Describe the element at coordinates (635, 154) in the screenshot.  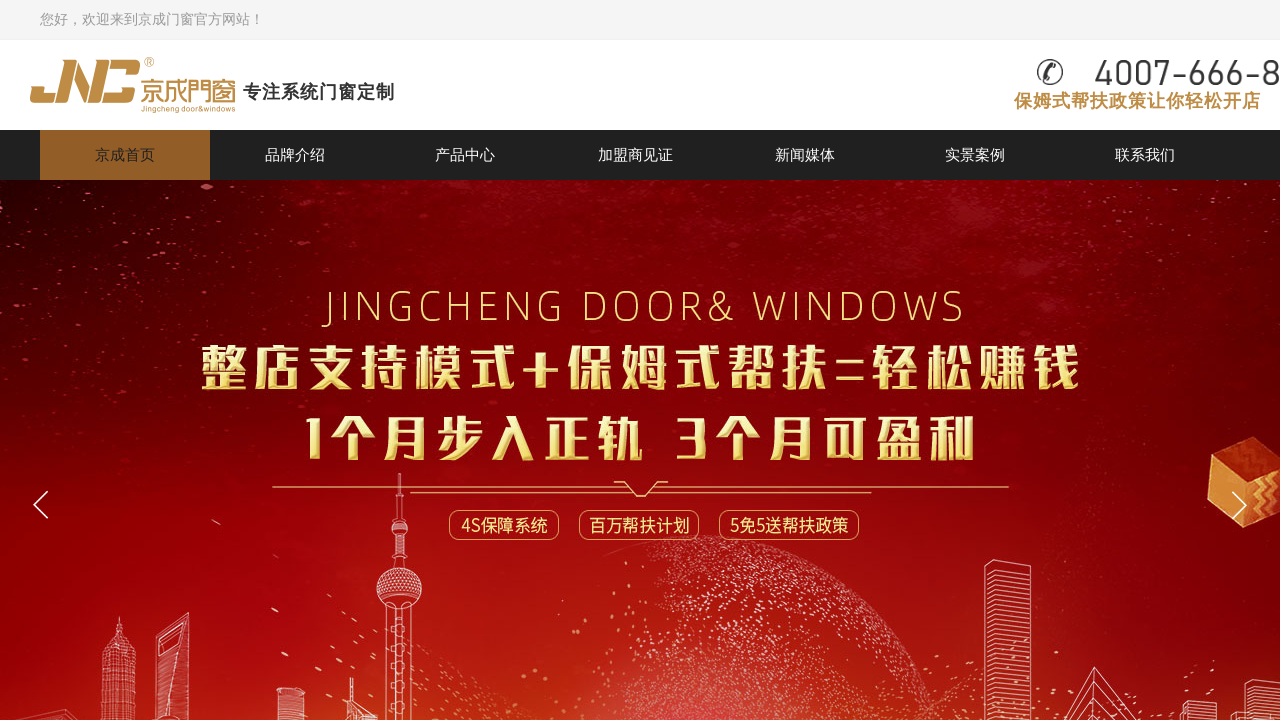
I see `加盟商见证` at that location.